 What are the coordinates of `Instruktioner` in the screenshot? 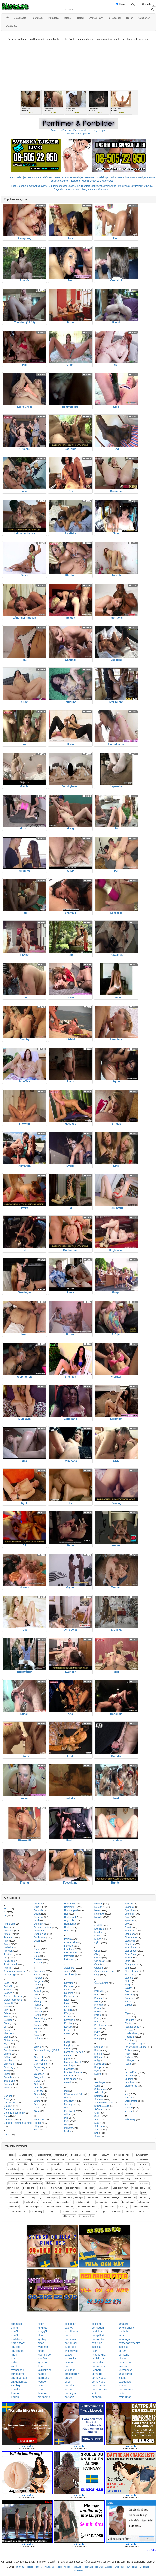 It's located at (70, 1952).